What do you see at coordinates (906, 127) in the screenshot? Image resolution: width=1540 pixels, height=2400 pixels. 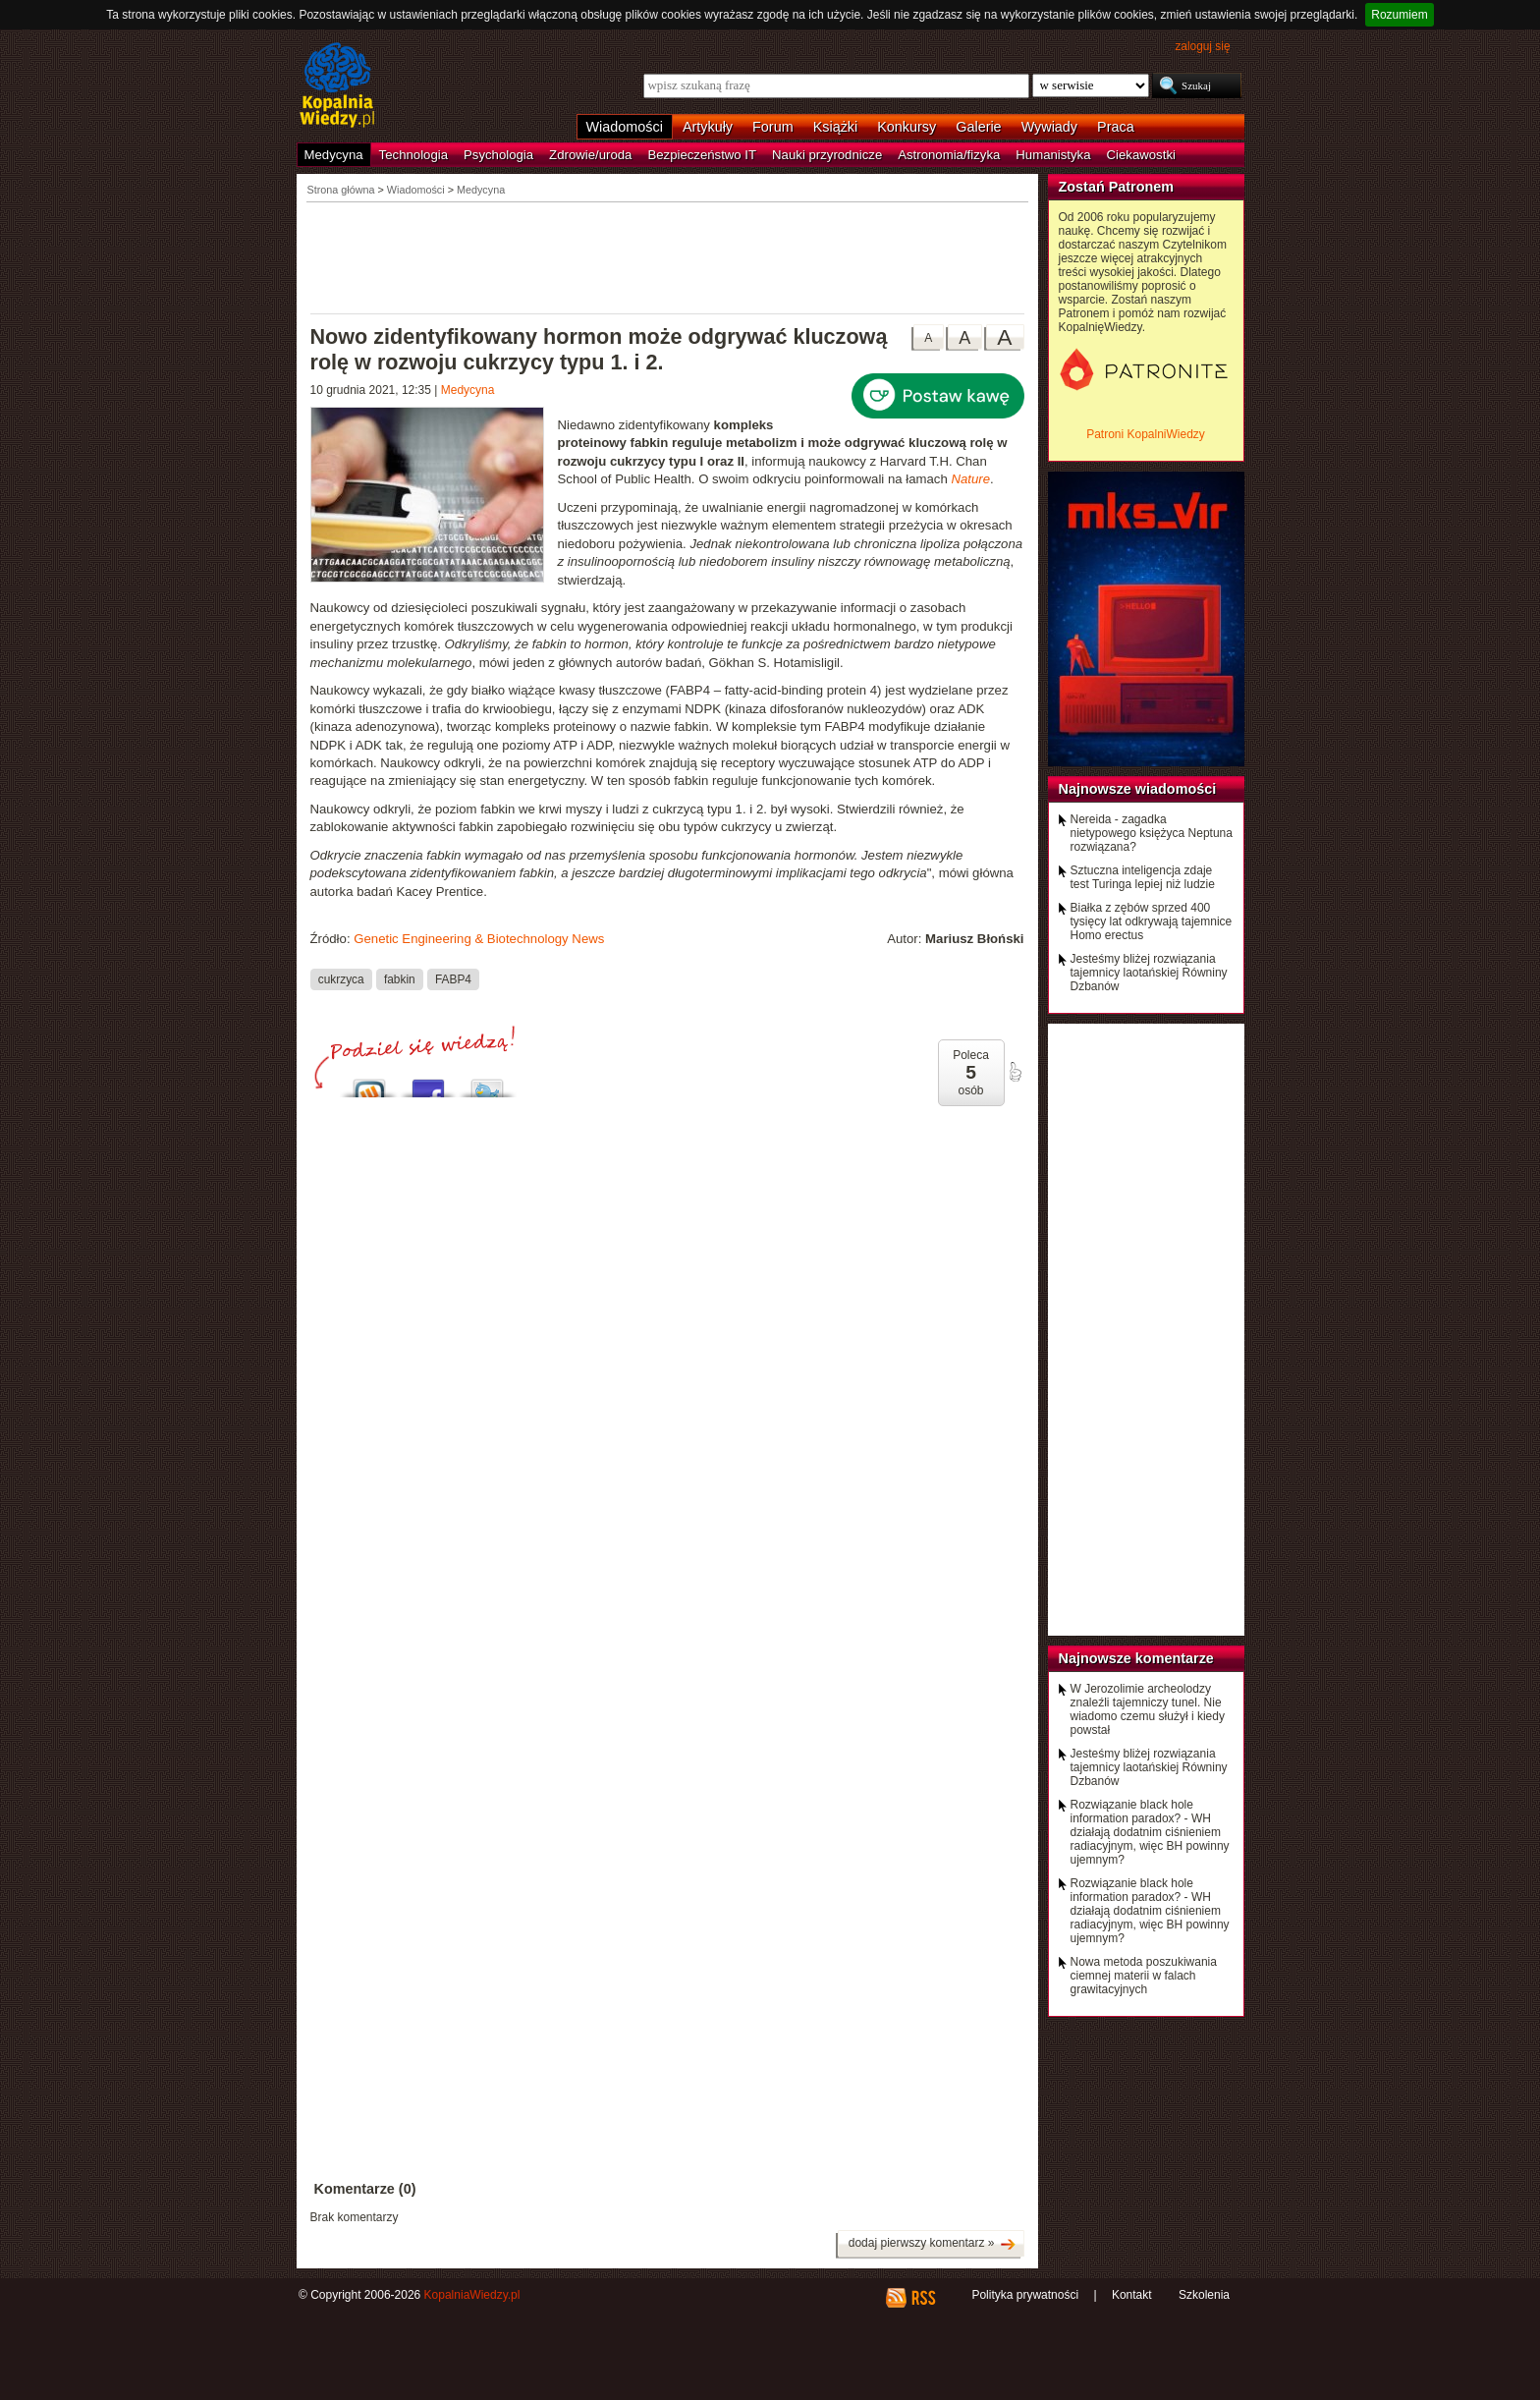 I see `Konkursy` at bounding box center [906, 127].